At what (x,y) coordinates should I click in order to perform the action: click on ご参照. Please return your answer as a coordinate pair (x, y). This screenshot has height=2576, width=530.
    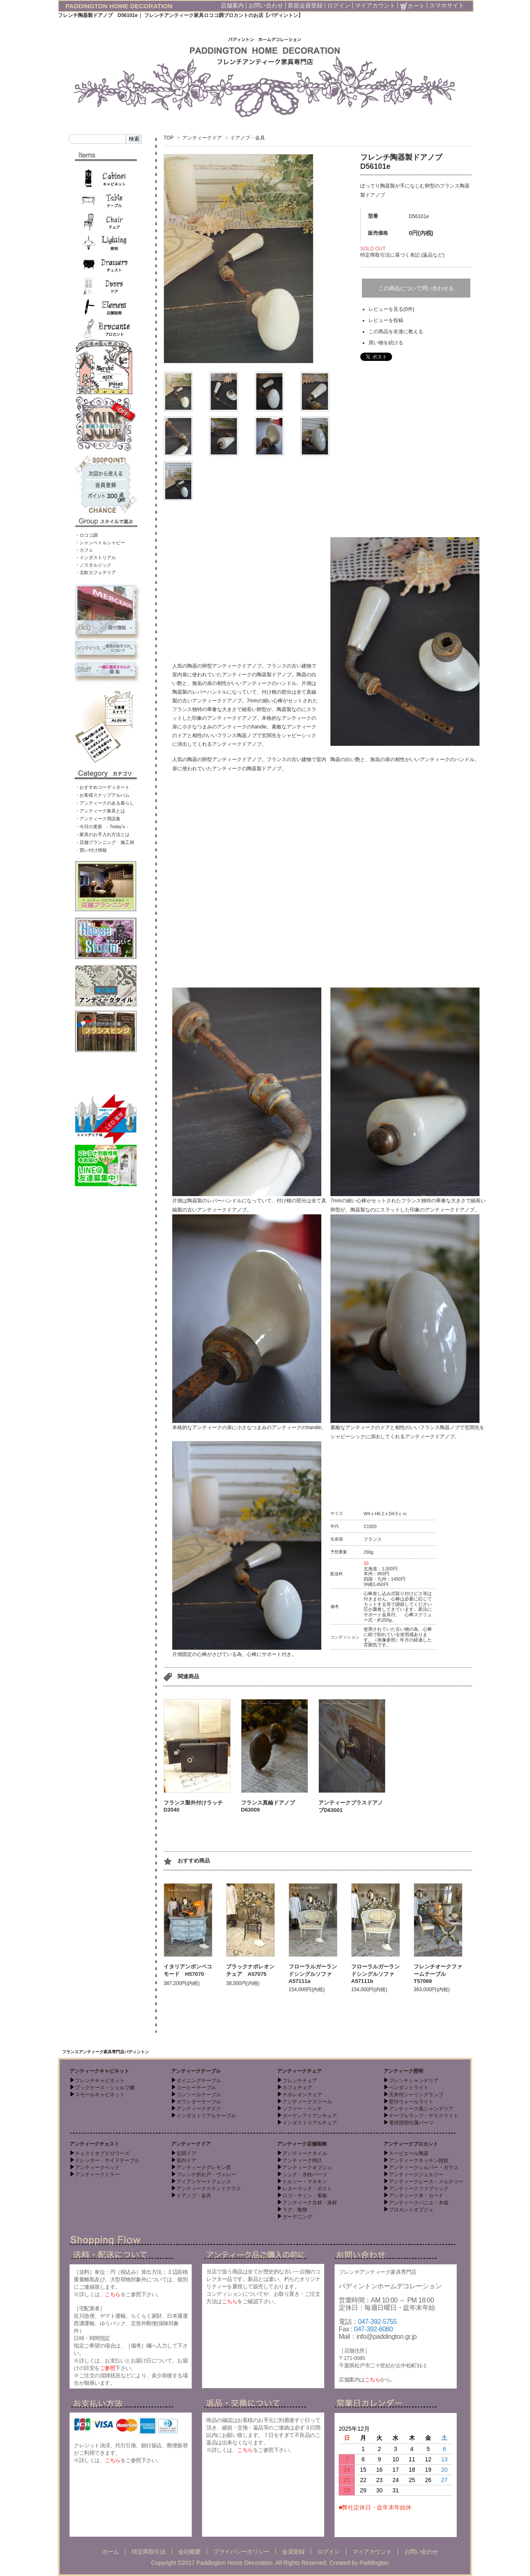
    Looking at the image, I should click on (108, 2368).